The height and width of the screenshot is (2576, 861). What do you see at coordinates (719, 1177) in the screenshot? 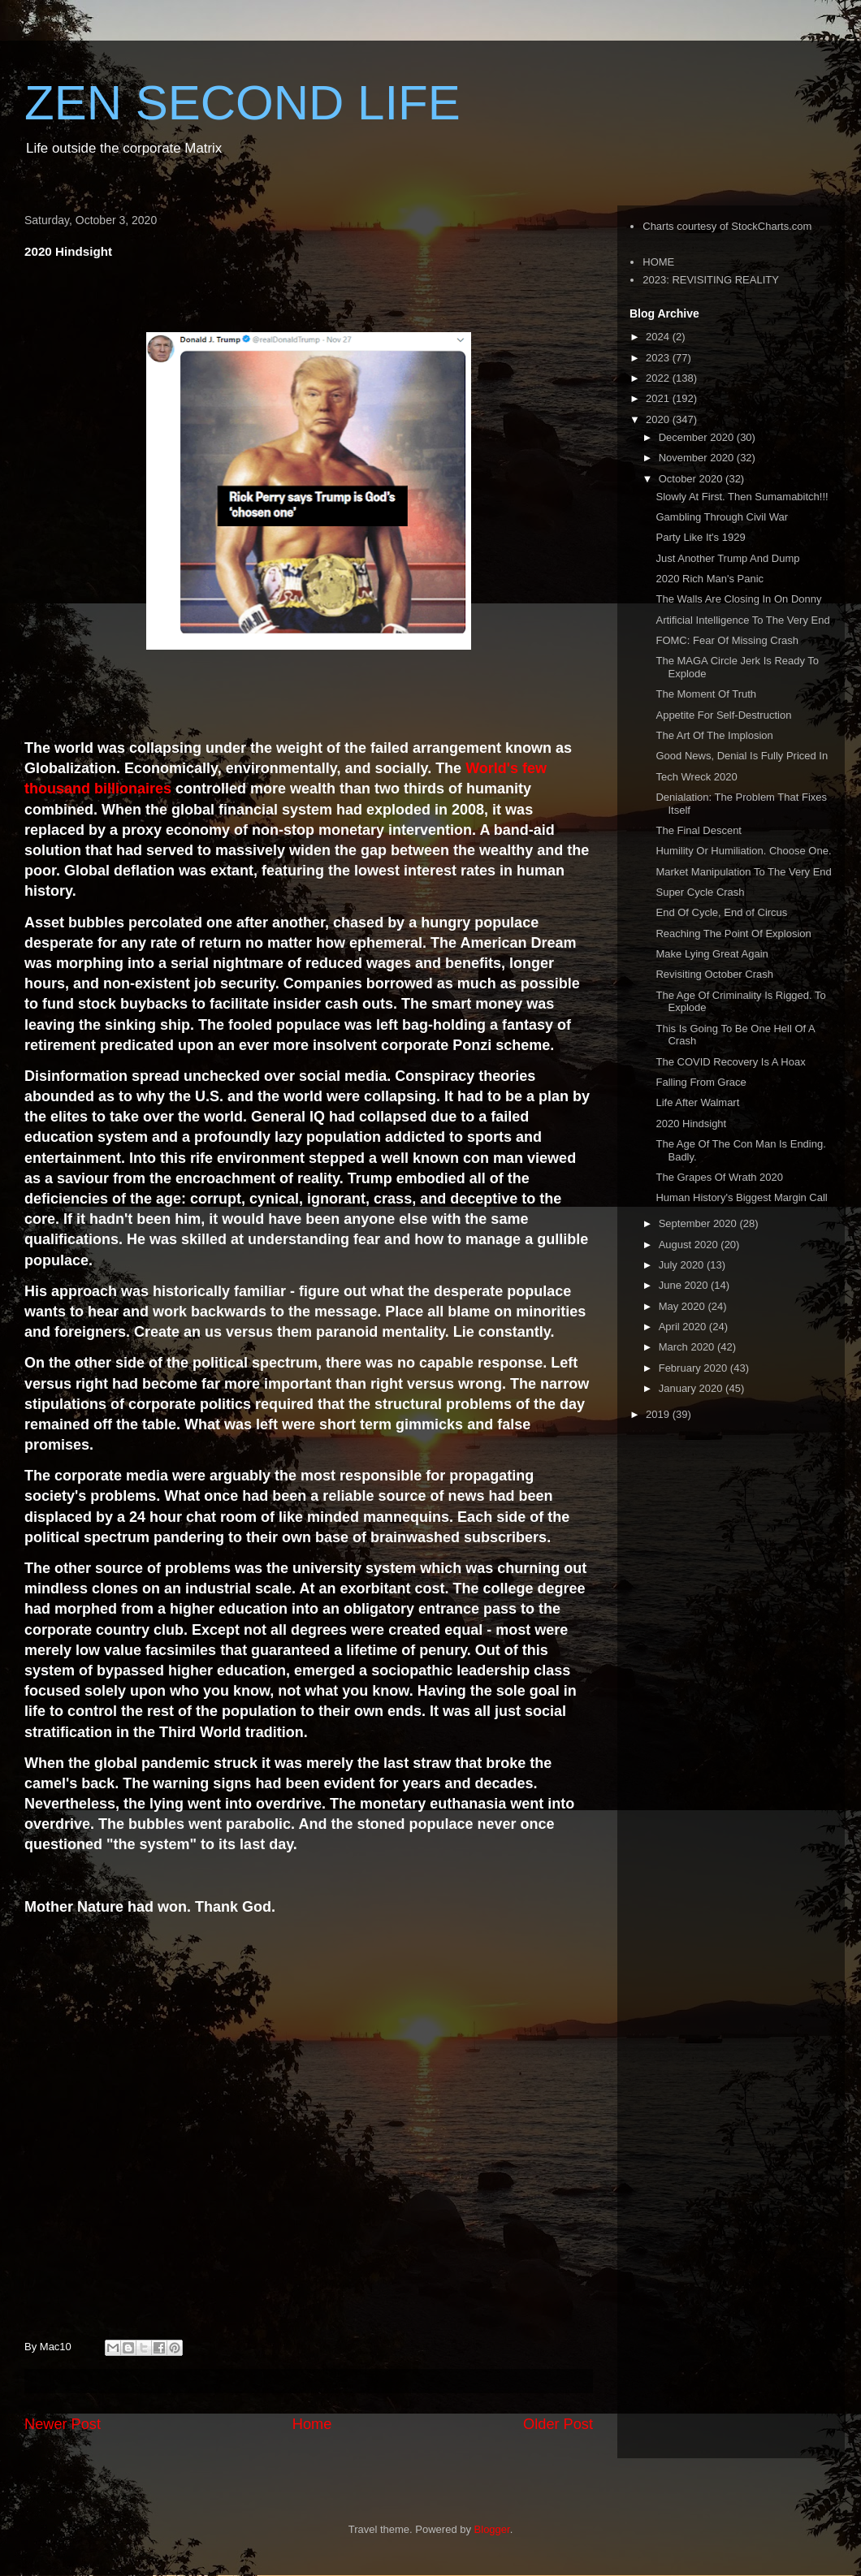
I see `The Grapes Of Wrath 2020` at bounding box center [719, 1177].